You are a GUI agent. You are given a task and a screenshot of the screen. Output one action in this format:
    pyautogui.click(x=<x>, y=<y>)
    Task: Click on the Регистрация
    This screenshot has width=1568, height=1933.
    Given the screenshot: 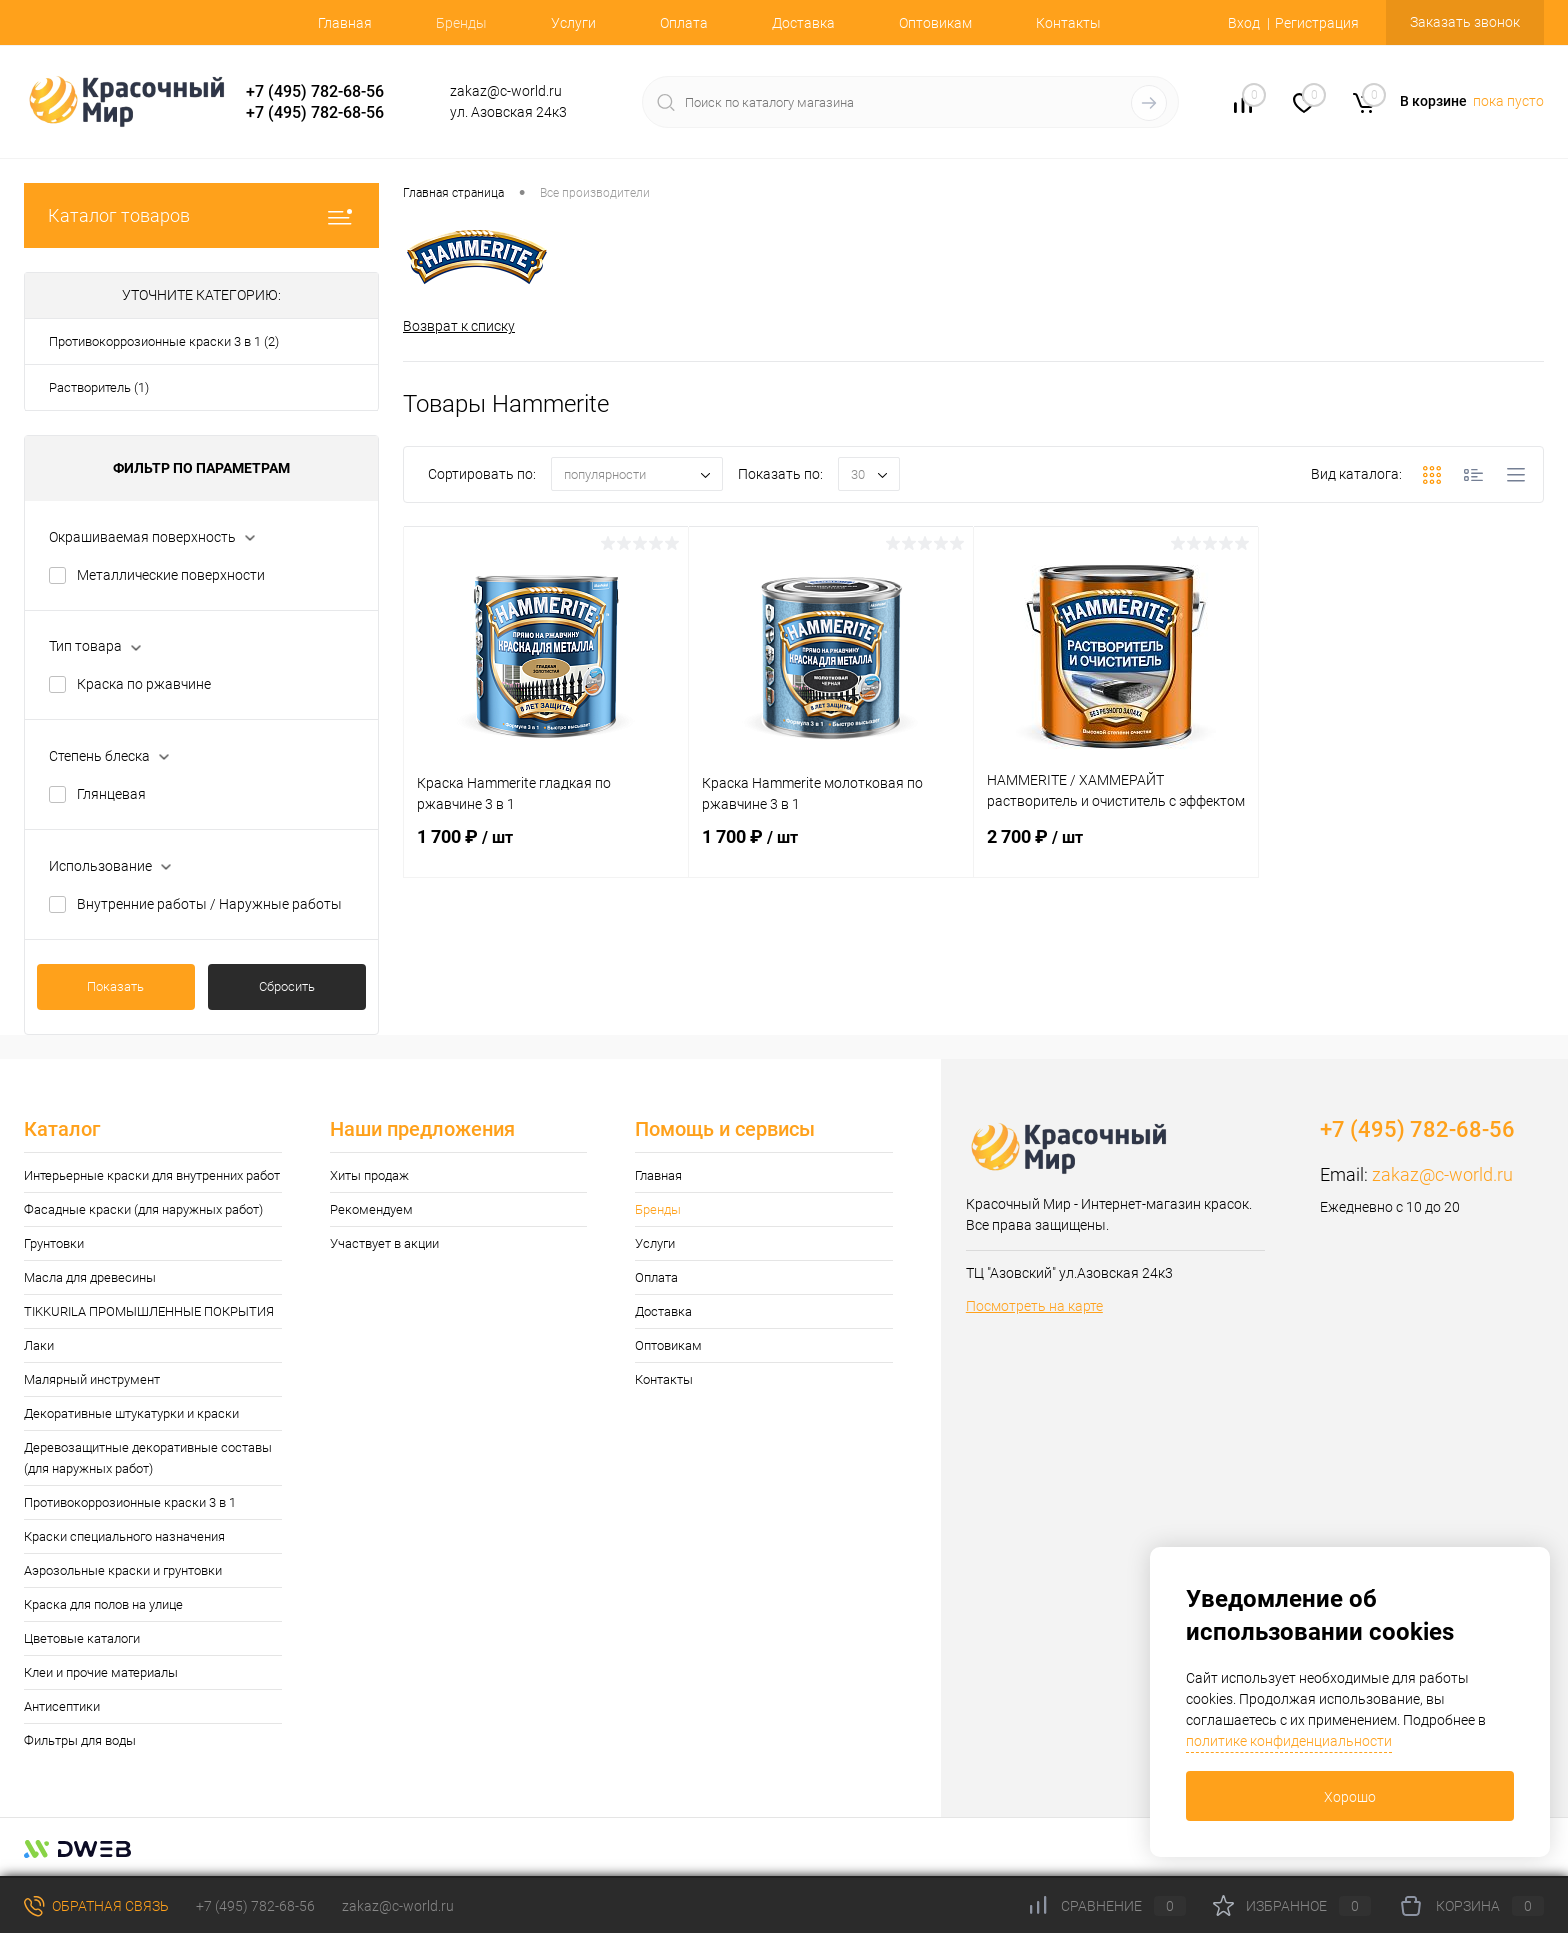 What is the action you would take?
    pyautogui.click(x=1317, y=23)
    